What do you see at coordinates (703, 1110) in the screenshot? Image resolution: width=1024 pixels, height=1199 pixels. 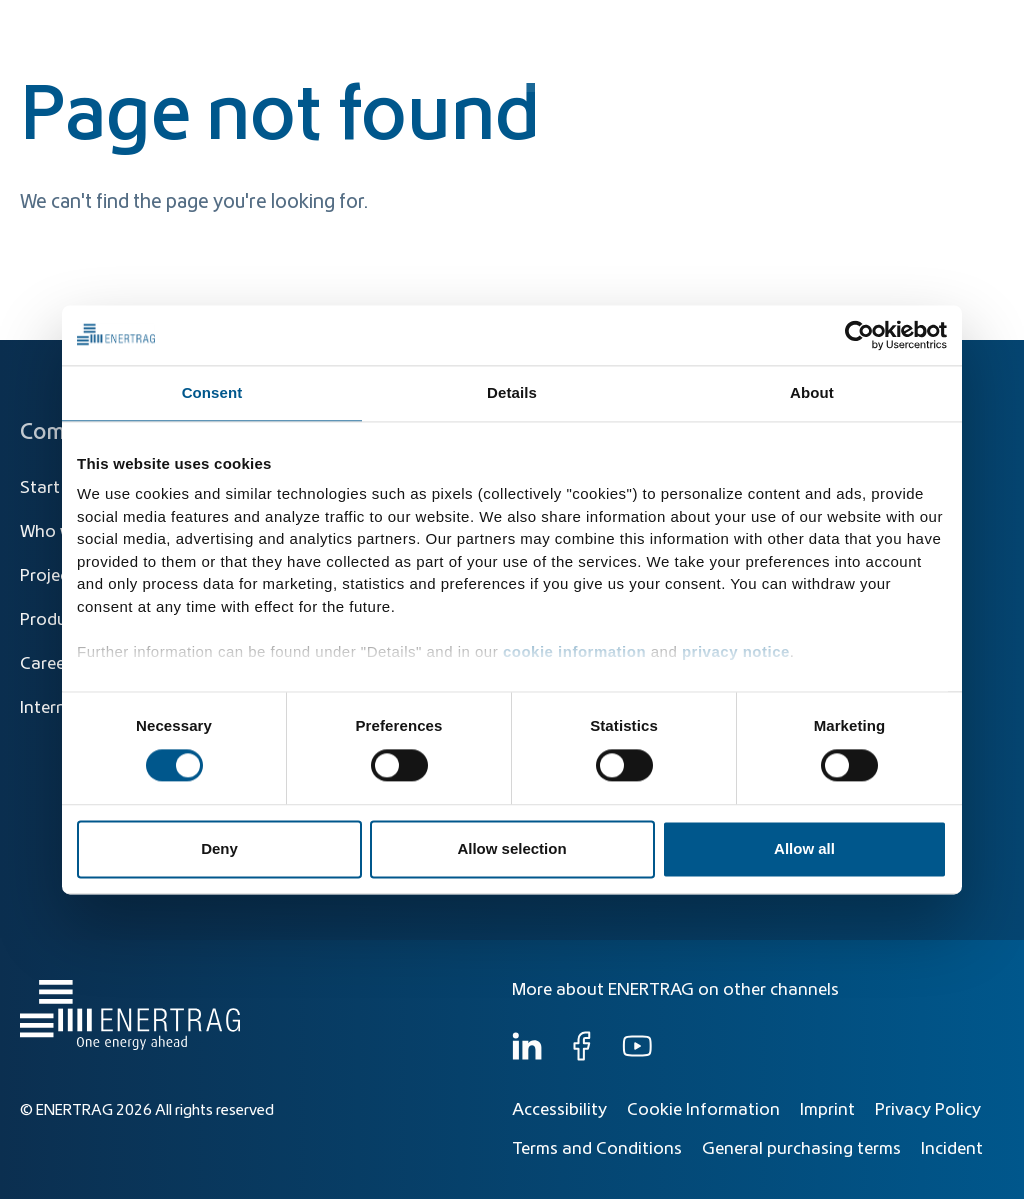 I see `Cookie Information` at bounding box center [703, 1110].